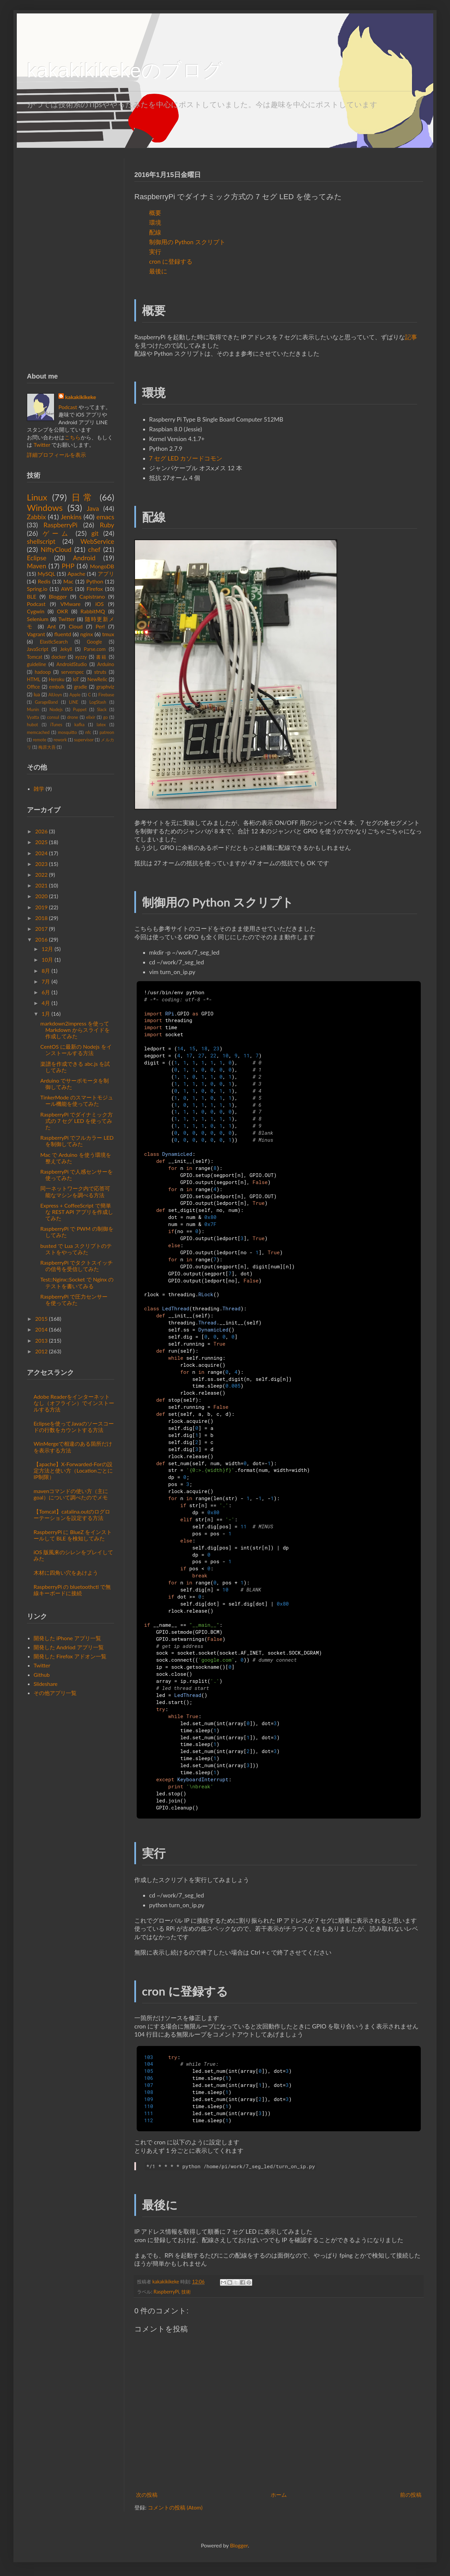 This screenshot has height=2576, width=450. Describe the element at coordinates (77, 1282) in the screenshot. I see `Test::Nginx::Socket で Nginx のテストを書いてみる` at that location.